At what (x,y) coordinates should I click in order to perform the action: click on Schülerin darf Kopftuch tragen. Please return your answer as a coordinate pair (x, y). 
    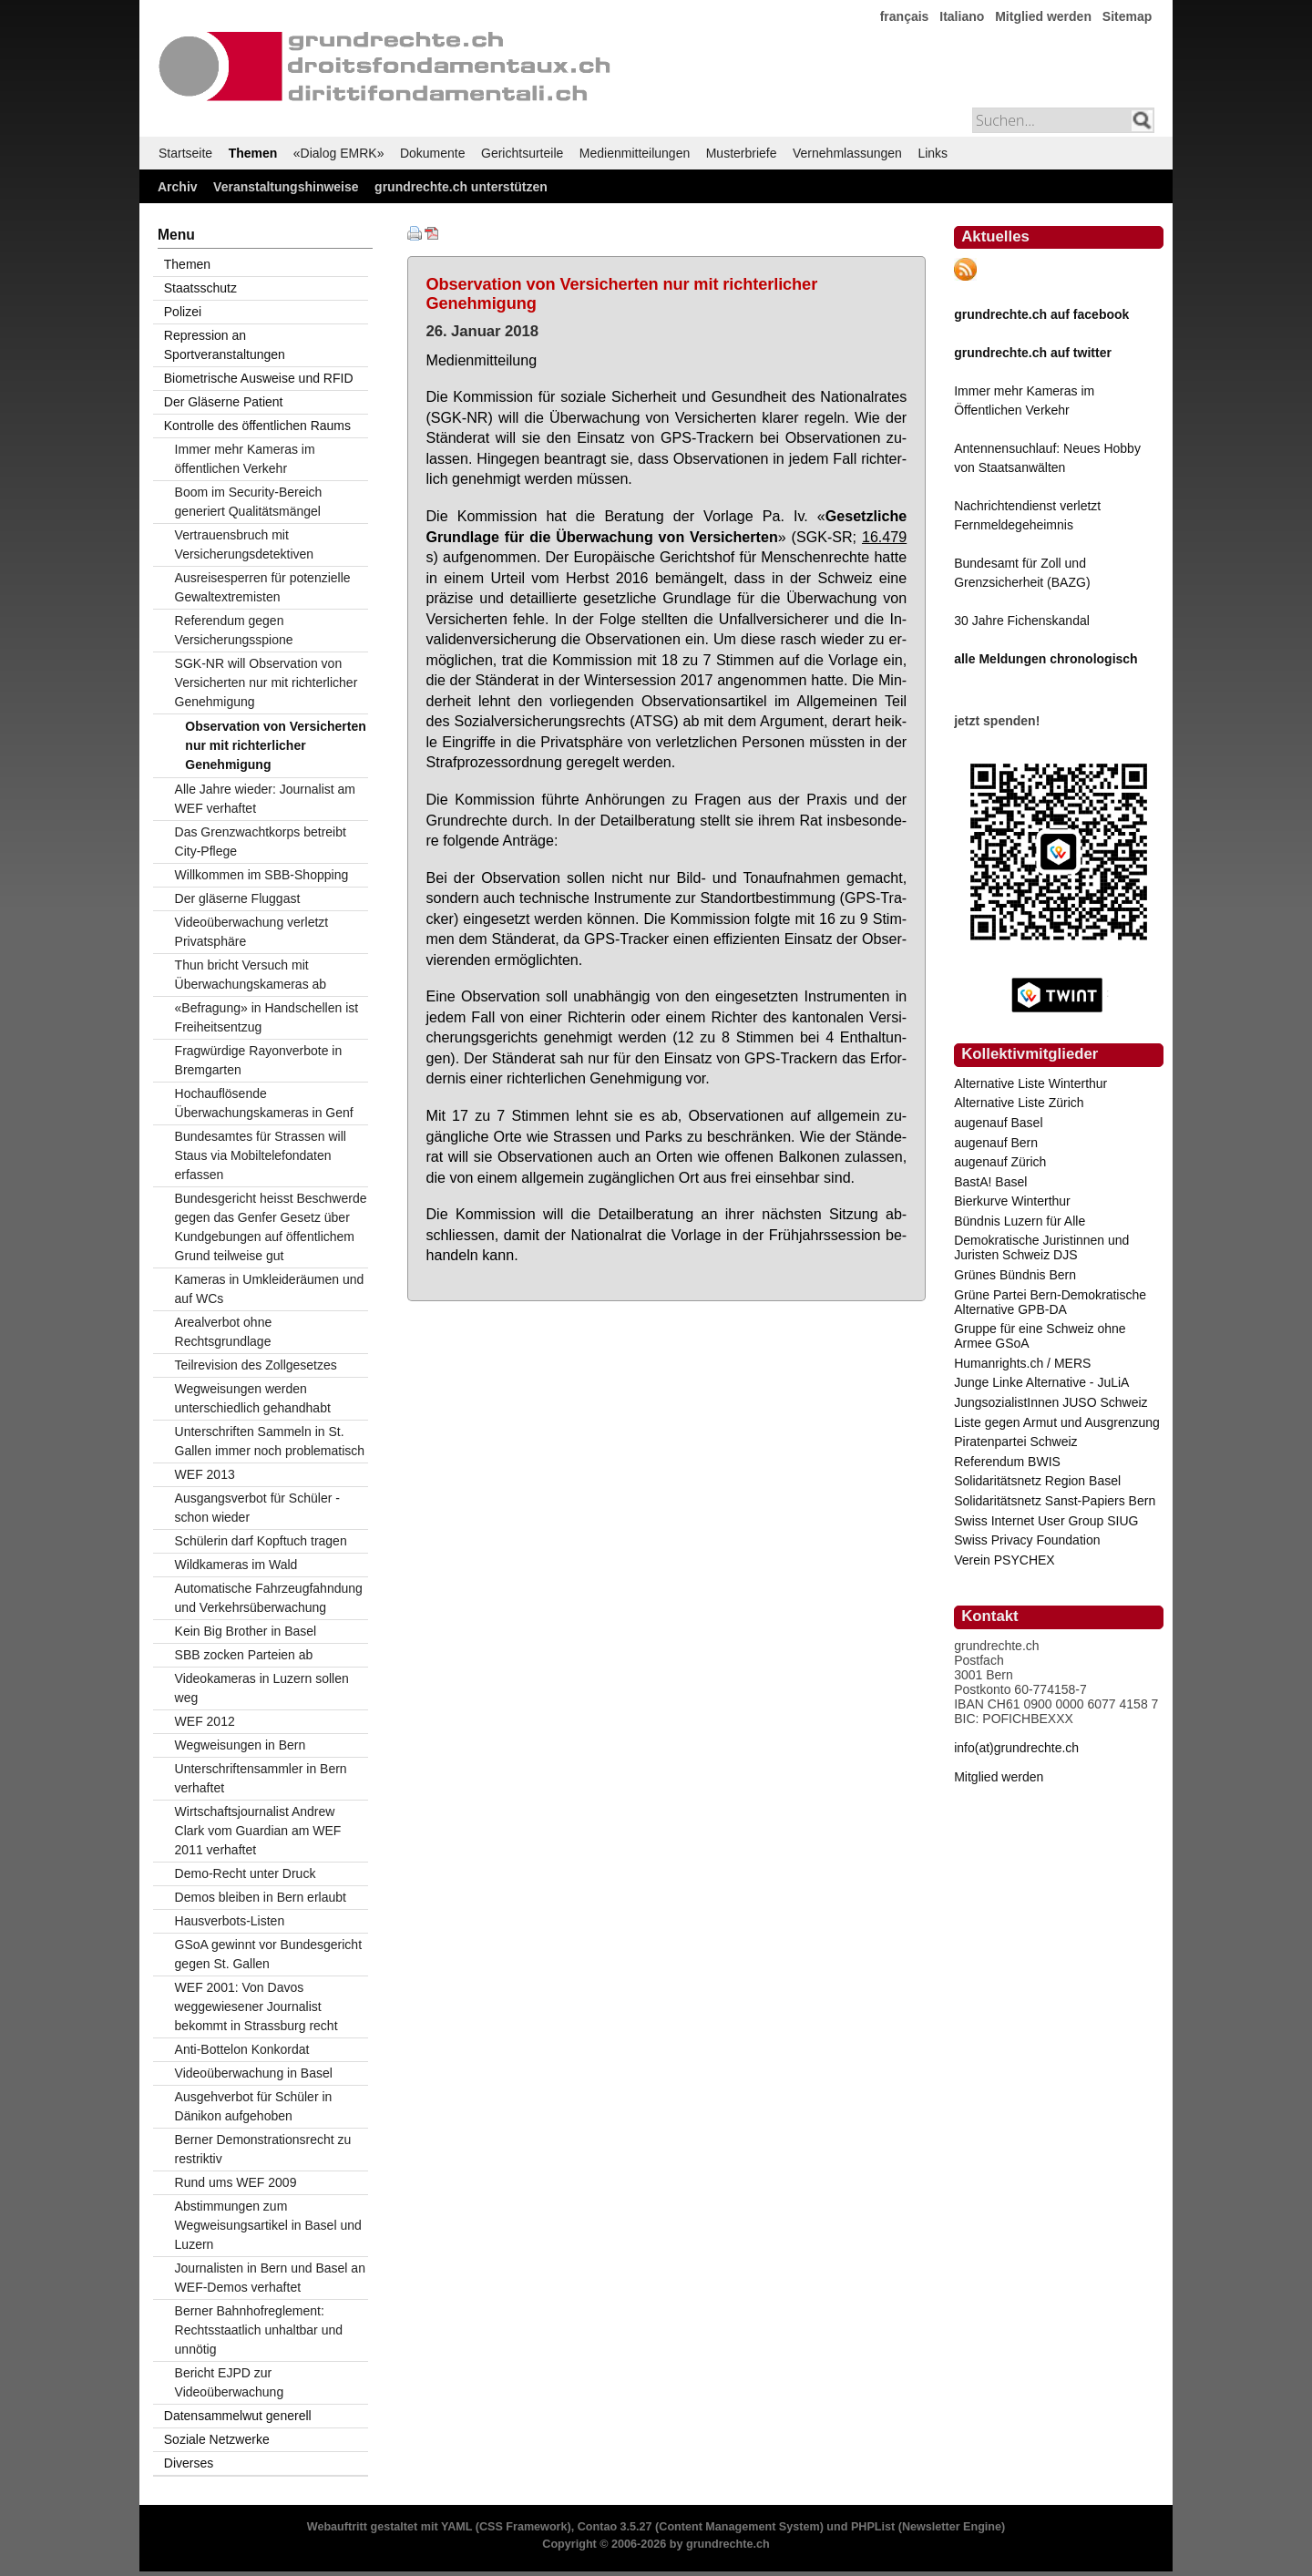
    Looking at the image, I should click on (261, 1541).